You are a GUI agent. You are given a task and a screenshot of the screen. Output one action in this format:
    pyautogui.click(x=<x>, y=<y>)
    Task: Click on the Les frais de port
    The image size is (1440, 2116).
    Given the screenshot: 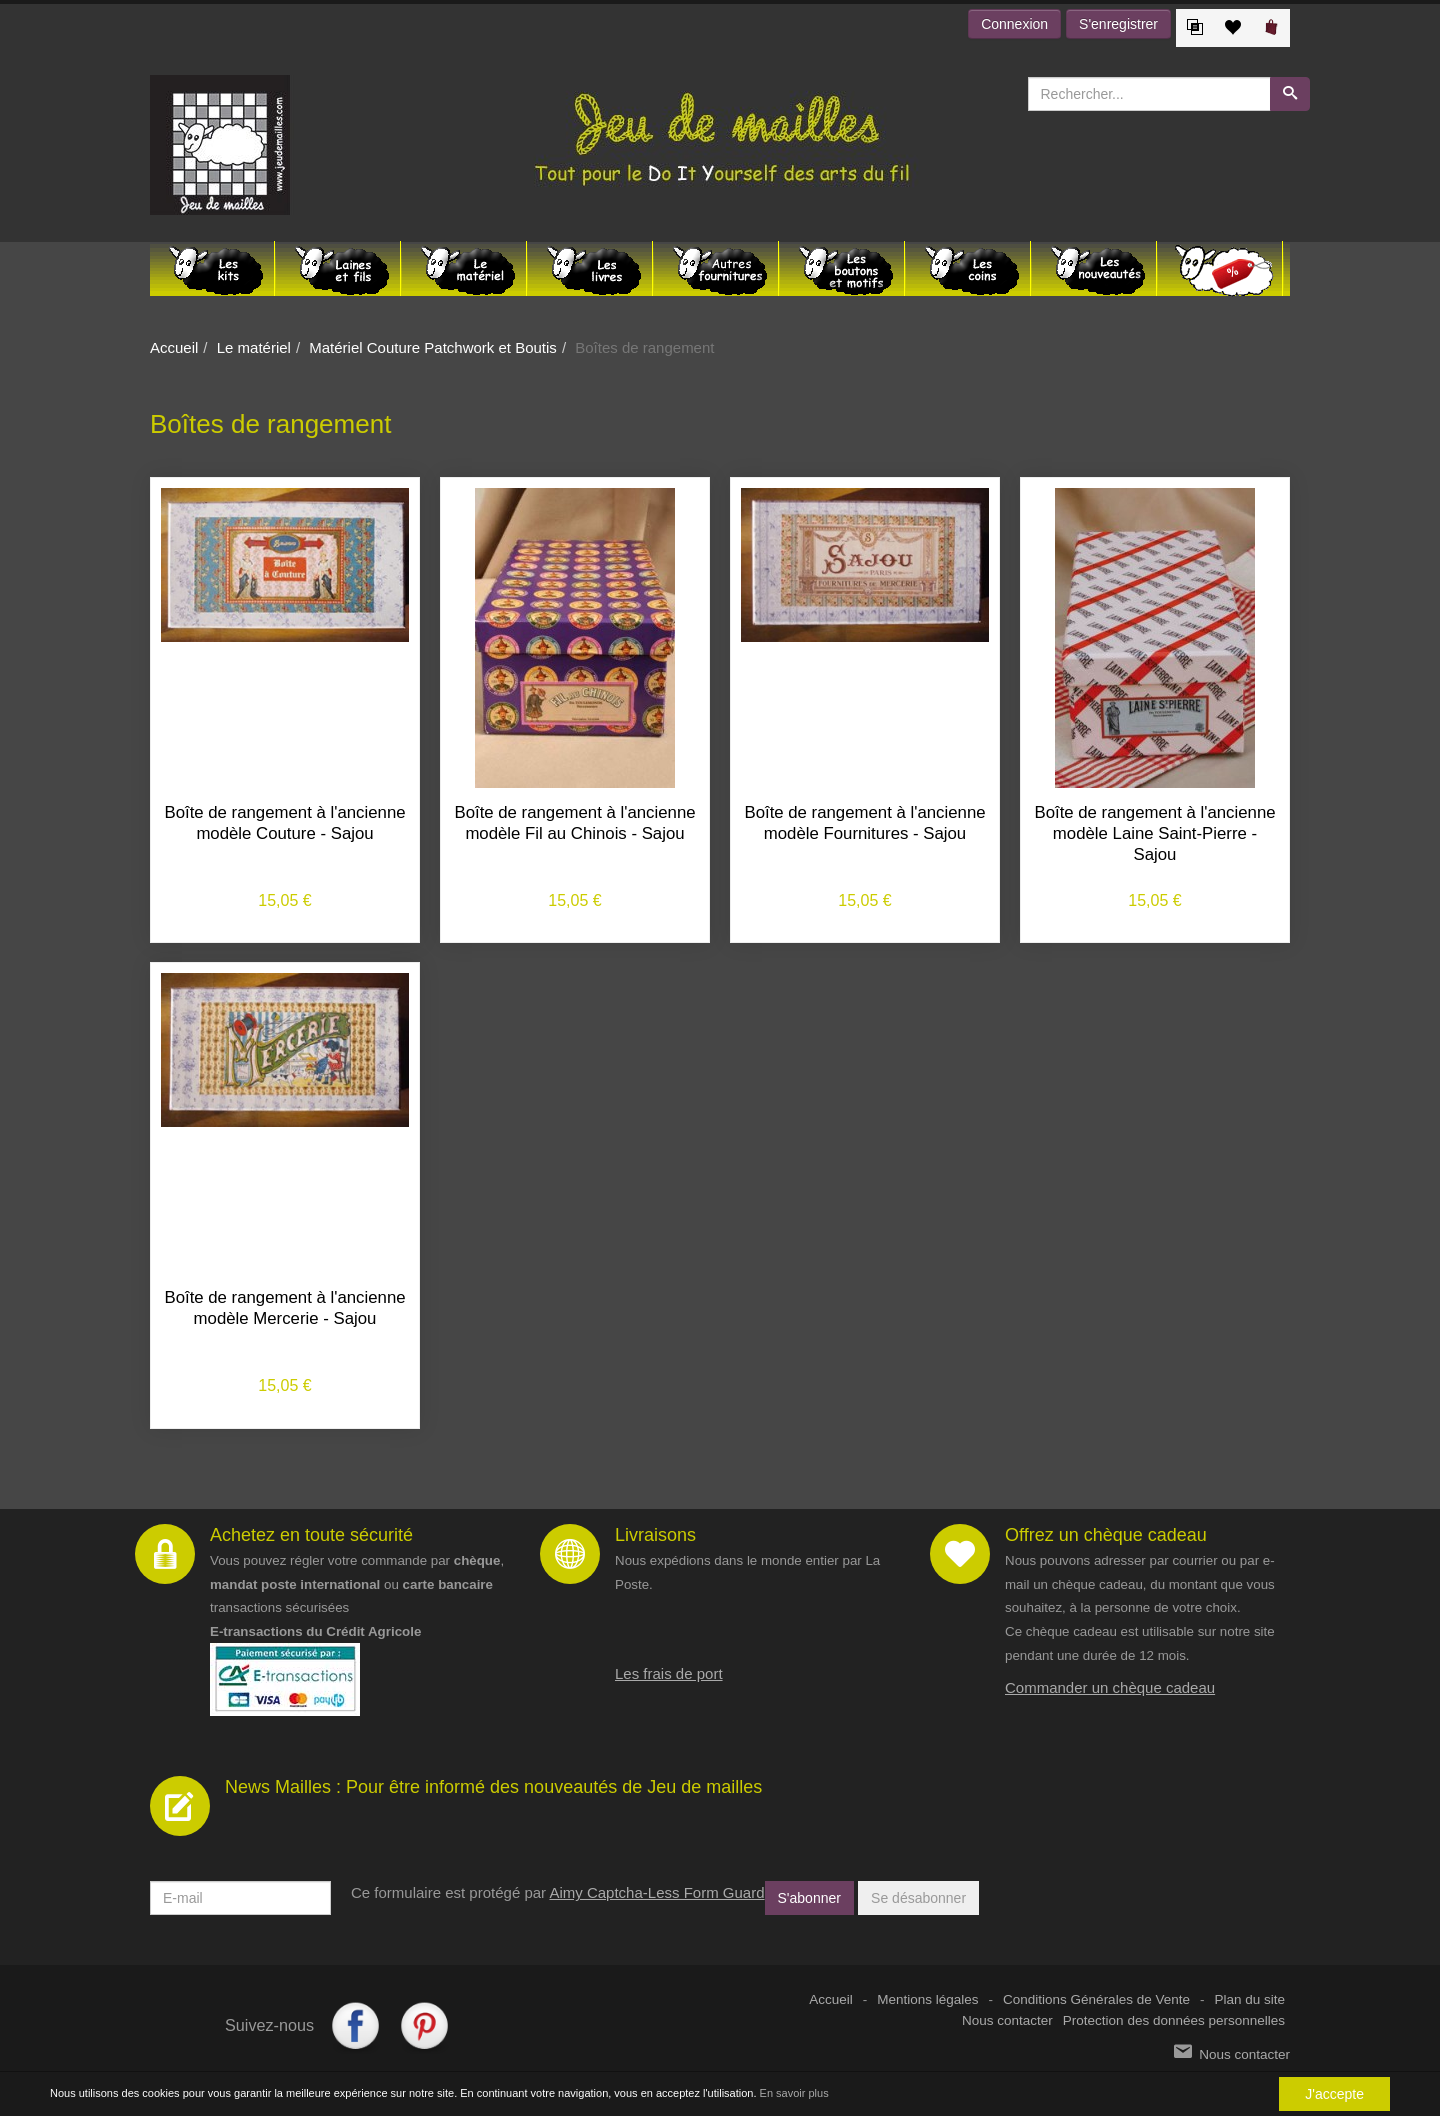 What is the action you would take?
    pyautogui.click(x=669, y=1673)
    